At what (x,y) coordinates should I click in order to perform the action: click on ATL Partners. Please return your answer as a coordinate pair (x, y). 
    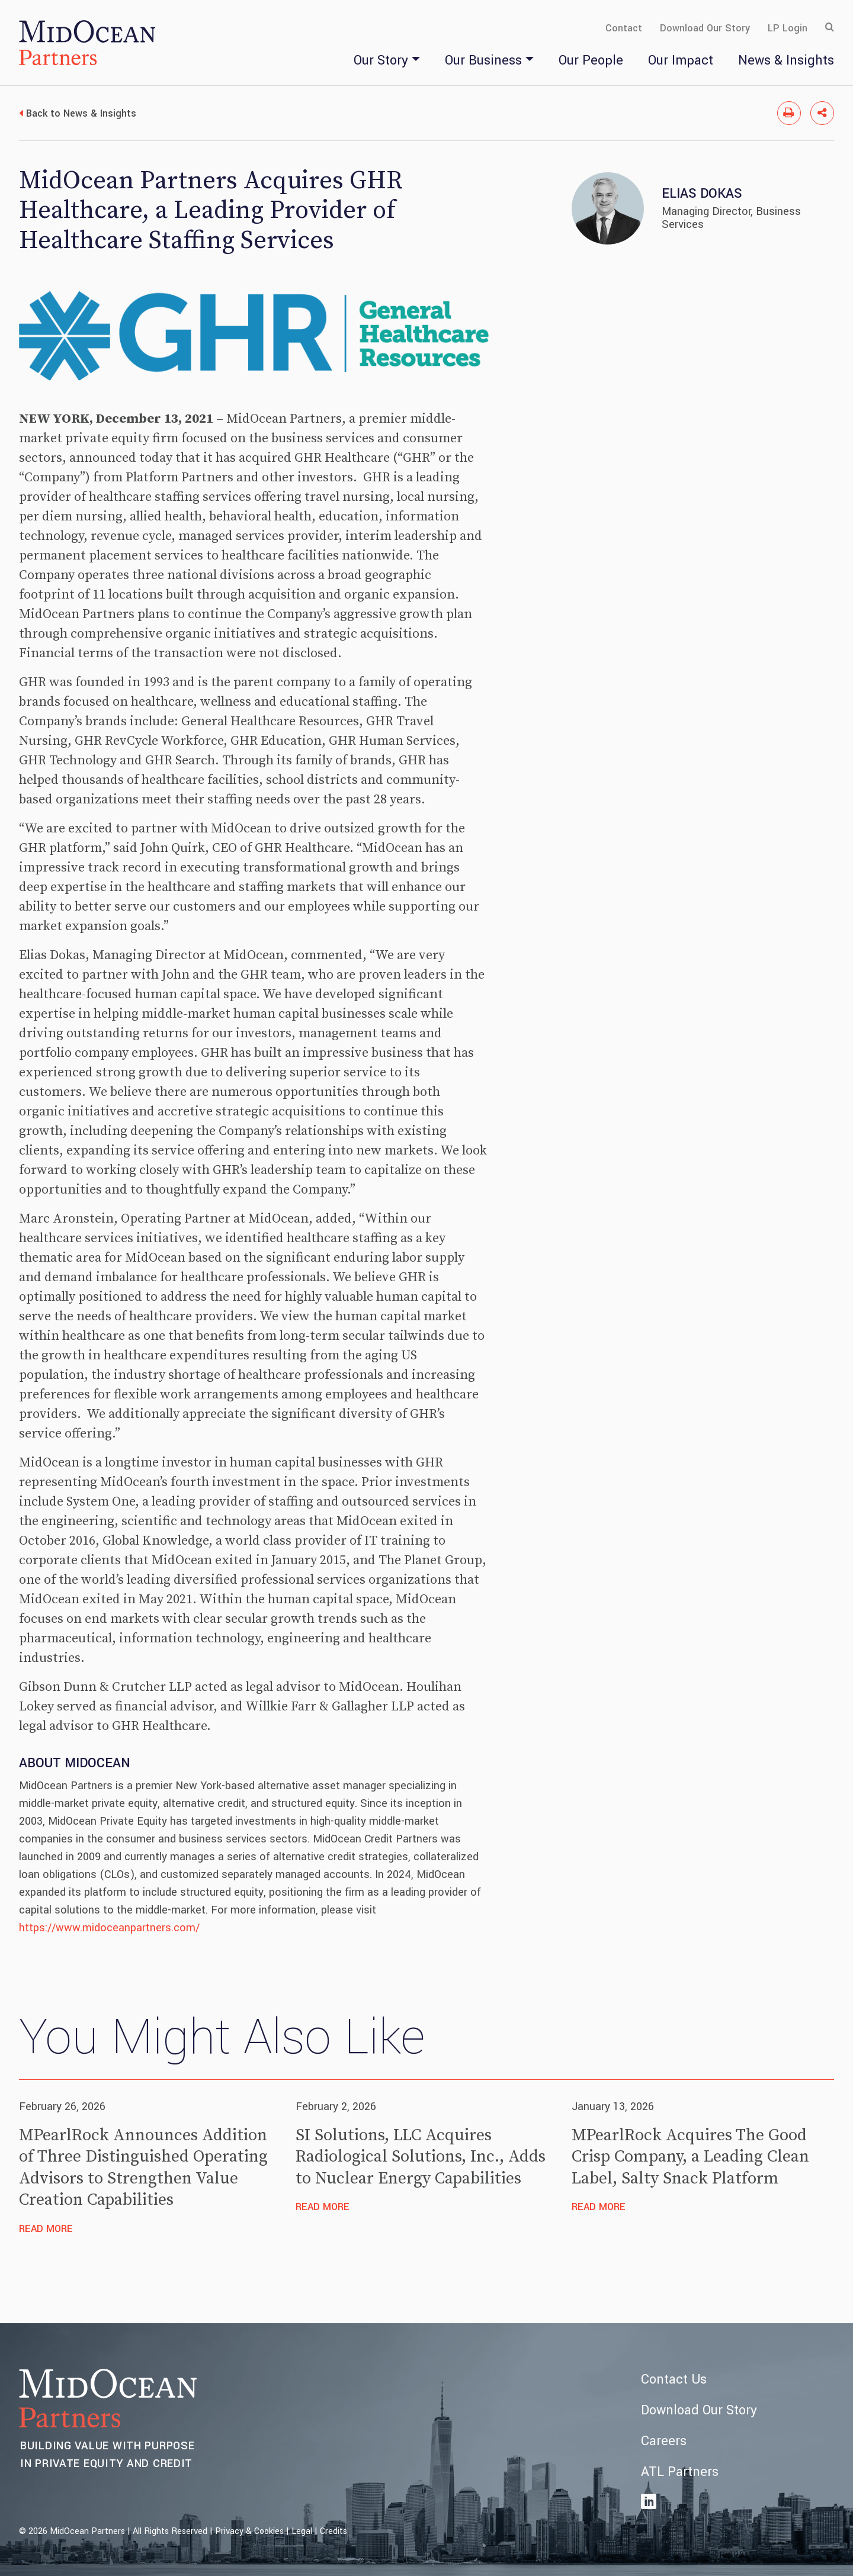
    Looking at the image, I should click on (680, 2471).